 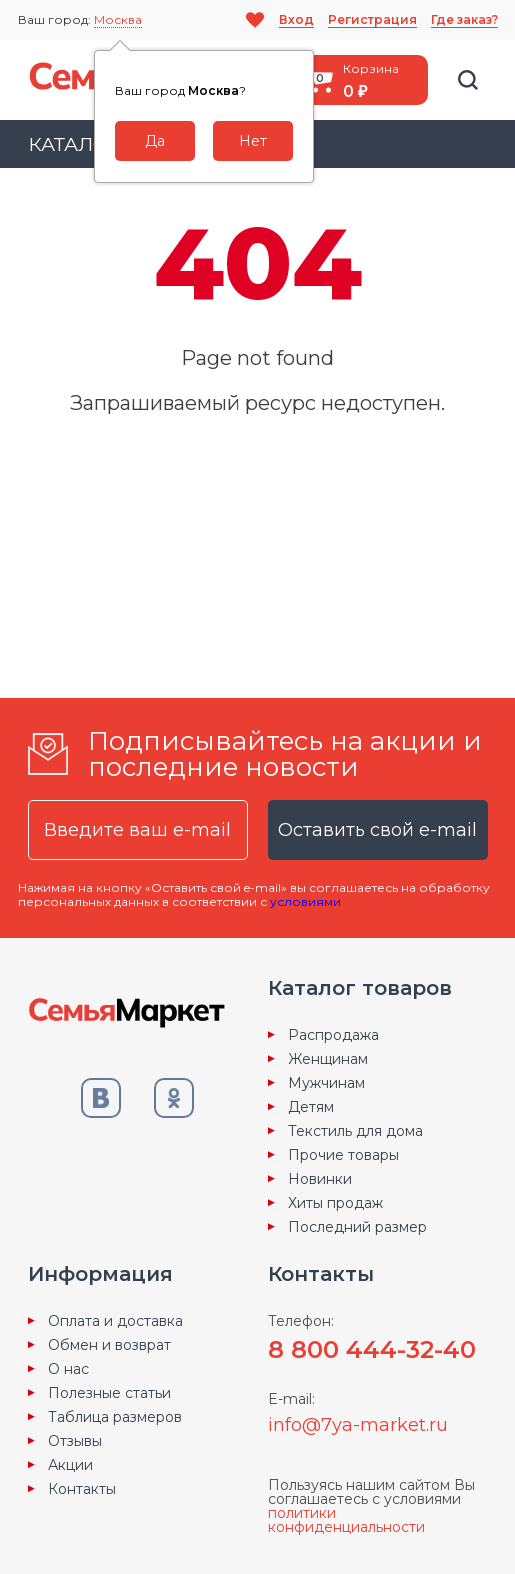 What do you see at coordinates (68, 1369) in the screenshot?
I see `О нас` at bounding box center [68, 1369].